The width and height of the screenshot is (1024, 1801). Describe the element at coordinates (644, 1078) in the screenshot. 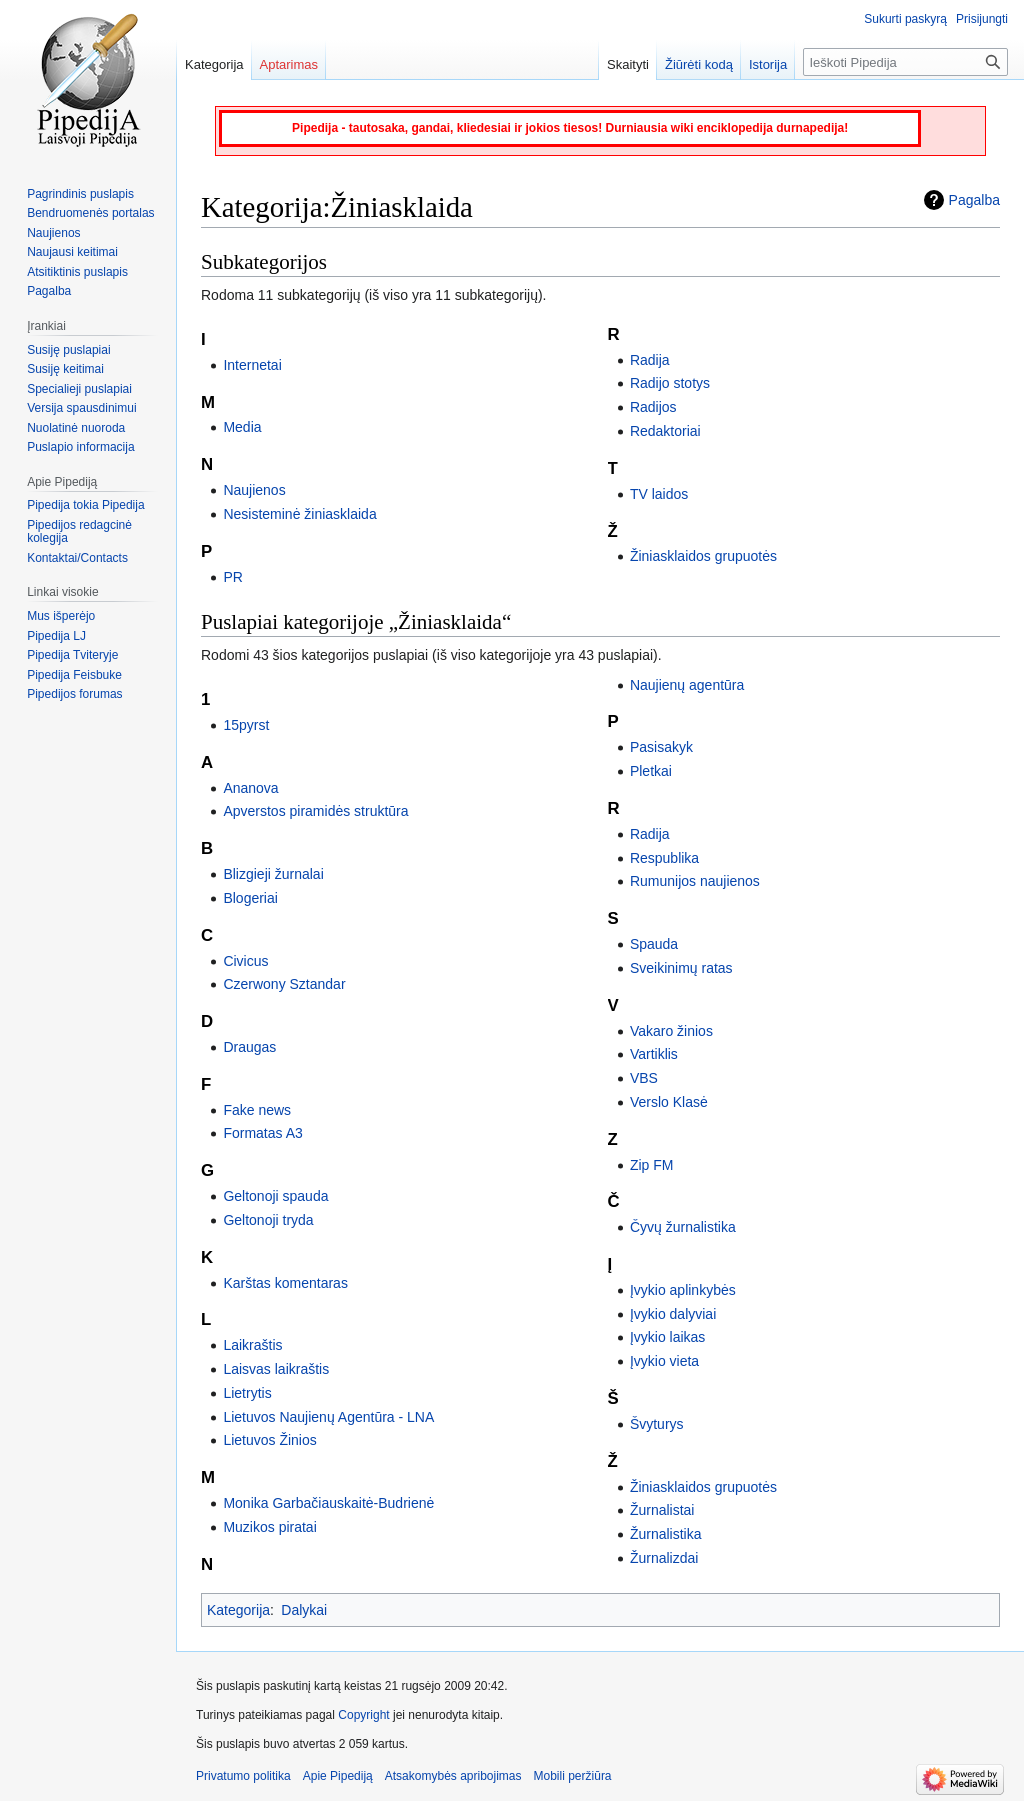

I see `VBS` at that location.